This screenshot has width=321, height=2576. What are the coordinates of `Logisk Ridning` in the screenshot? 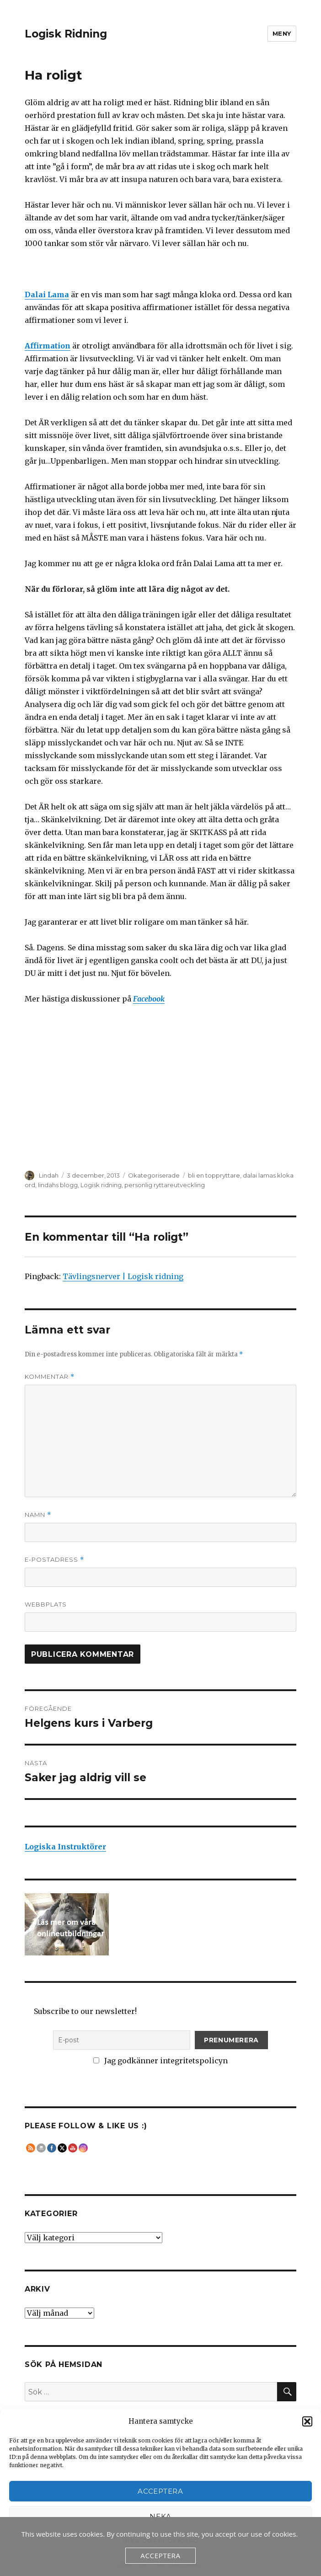 It's located at (66, 33).